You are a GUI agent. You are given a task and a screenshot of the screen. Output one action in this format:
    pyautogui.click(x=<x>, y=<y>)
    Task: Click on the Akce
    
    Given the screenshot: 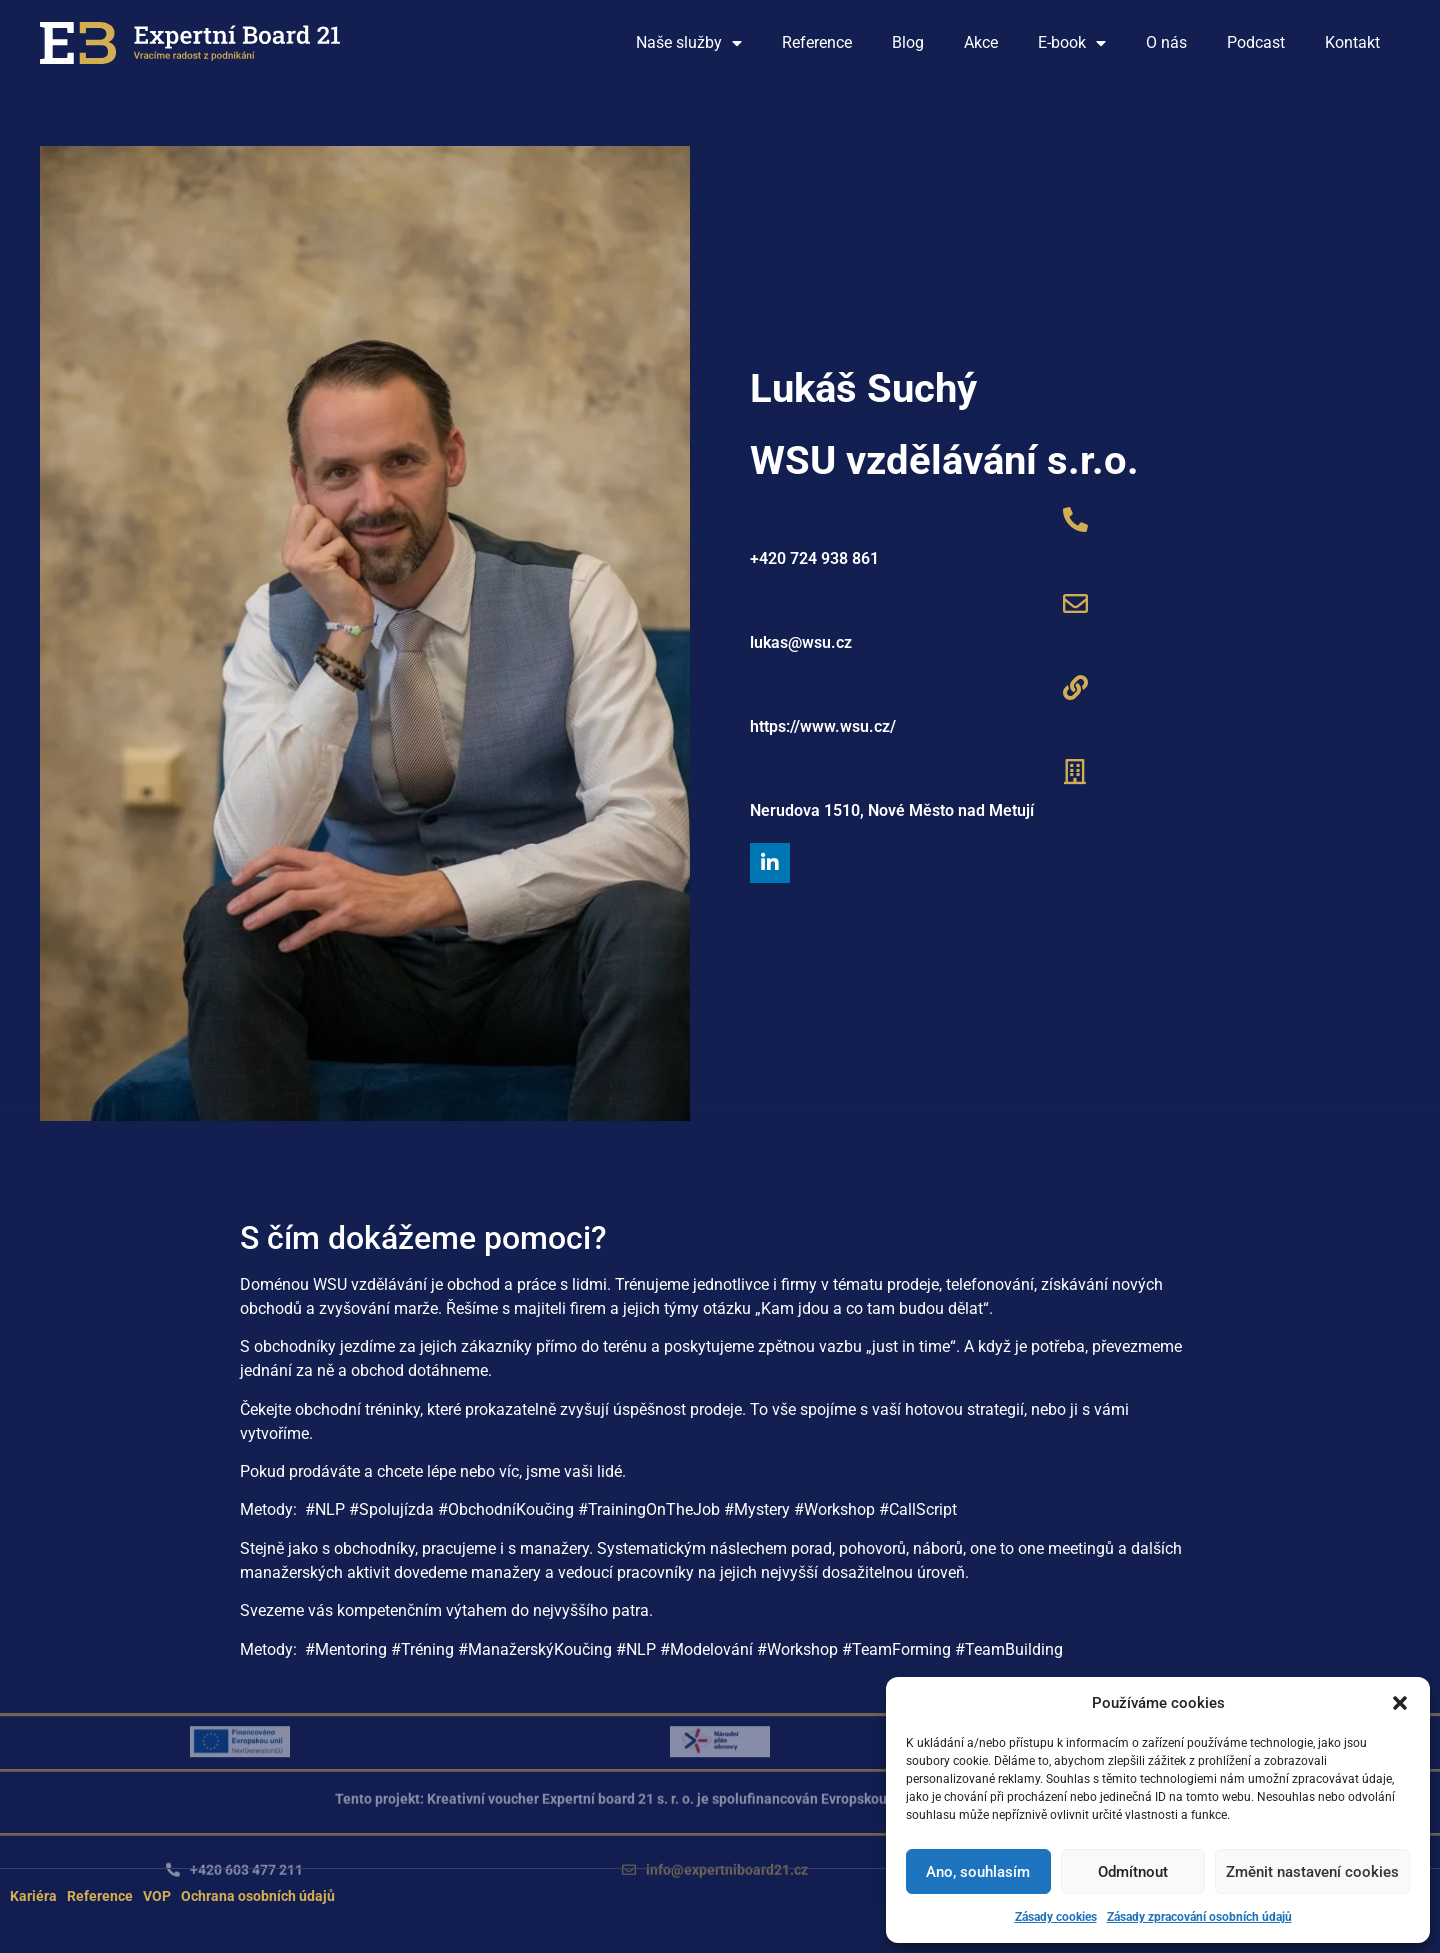 What is the action you would take?
    pyautogui.click(x=981, y=42)
    